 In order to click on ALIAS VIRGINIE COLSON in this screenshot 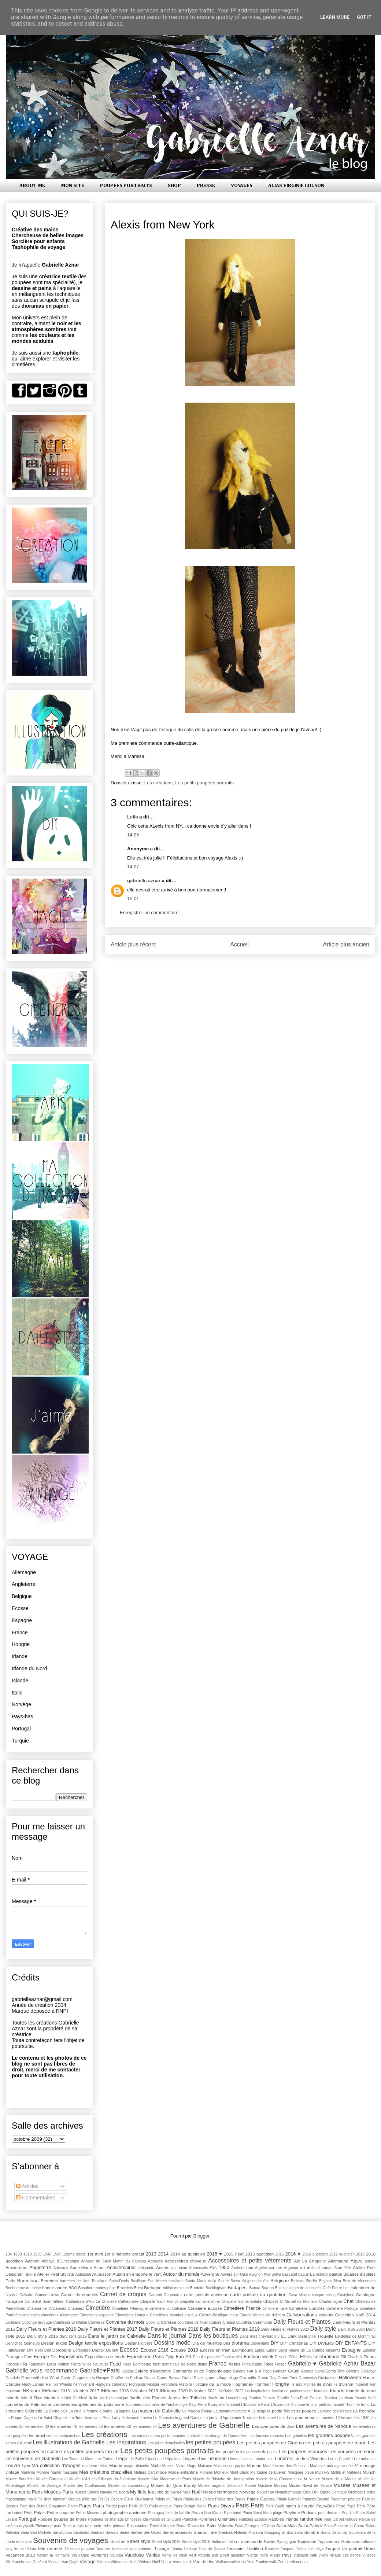, I will do `click(296, 185)`.